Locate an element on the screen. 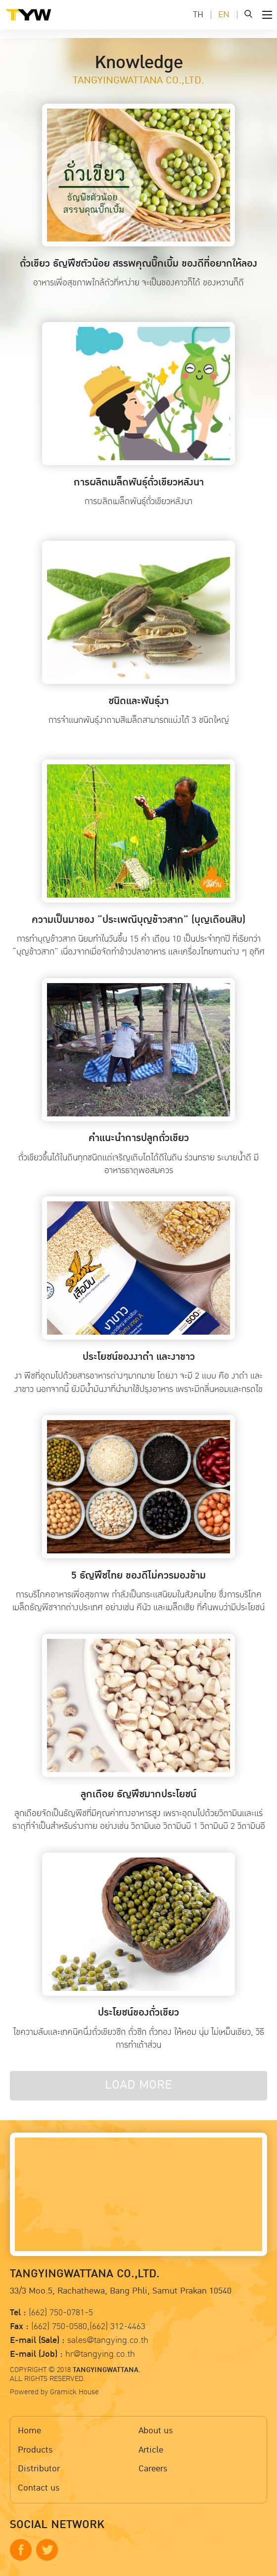 Image resolution: width=277 pixels, height=2576 pixels. Products is located at coordinates (35, 2450).